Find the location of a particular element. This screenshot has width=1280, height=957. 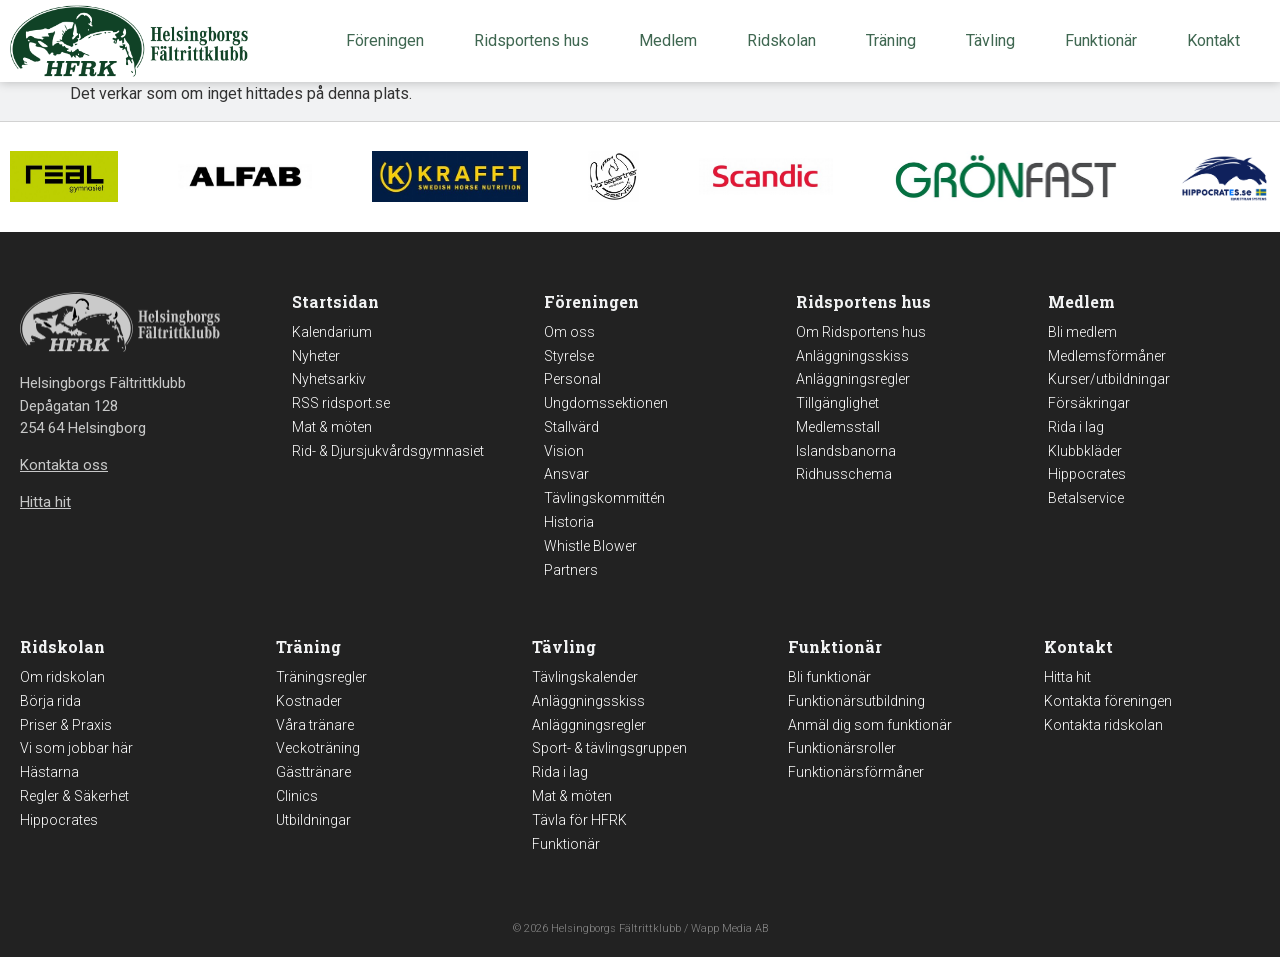

Funktionärsroller is located at coordinates (842, 748).